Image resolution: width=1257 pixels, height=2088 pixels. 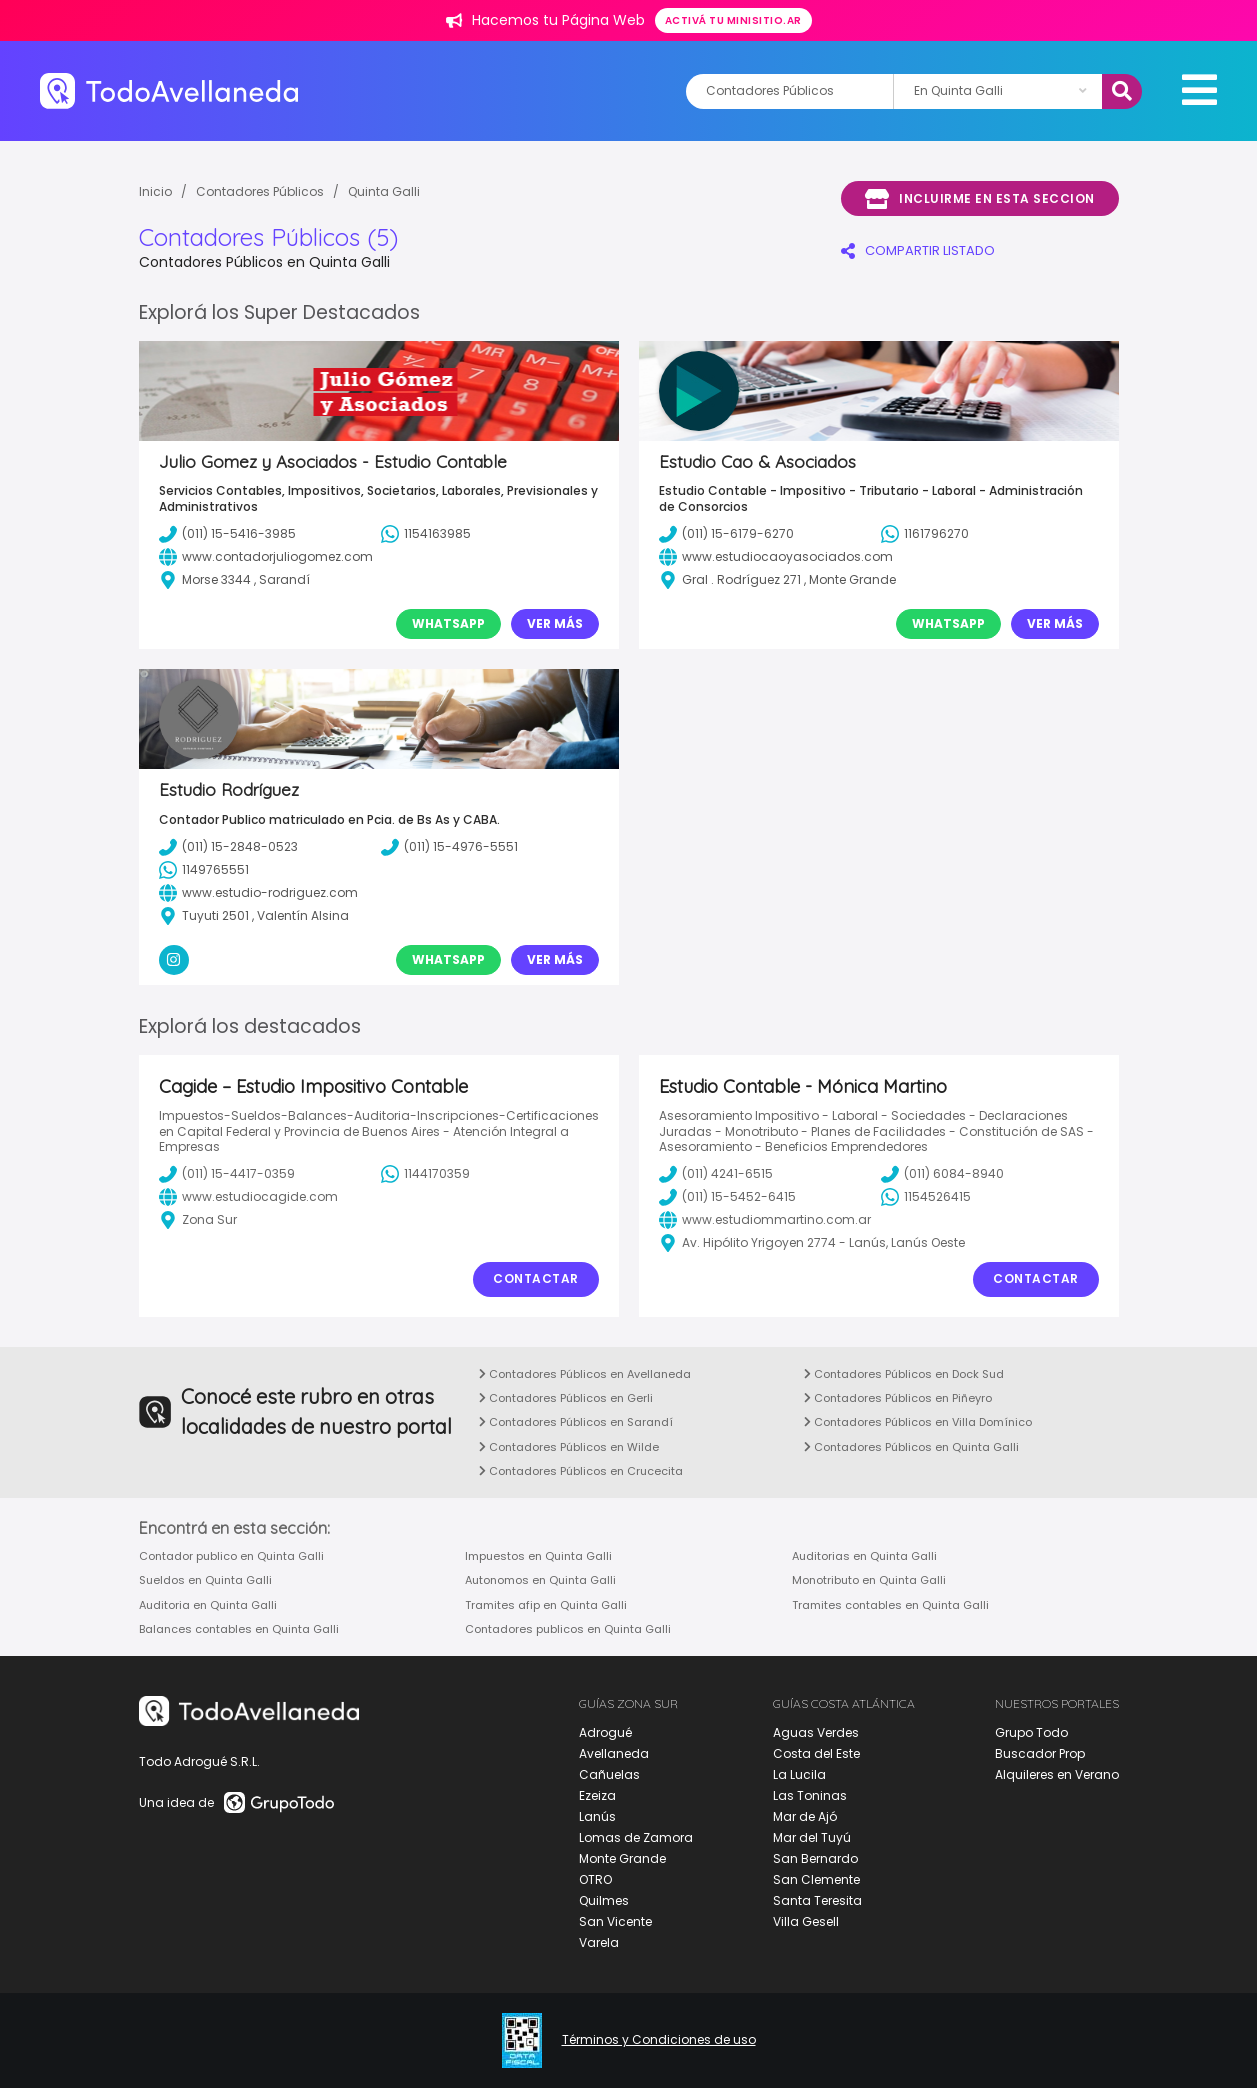 I want to click on Incluirme en esta seccion, so click(x=980, y=199).